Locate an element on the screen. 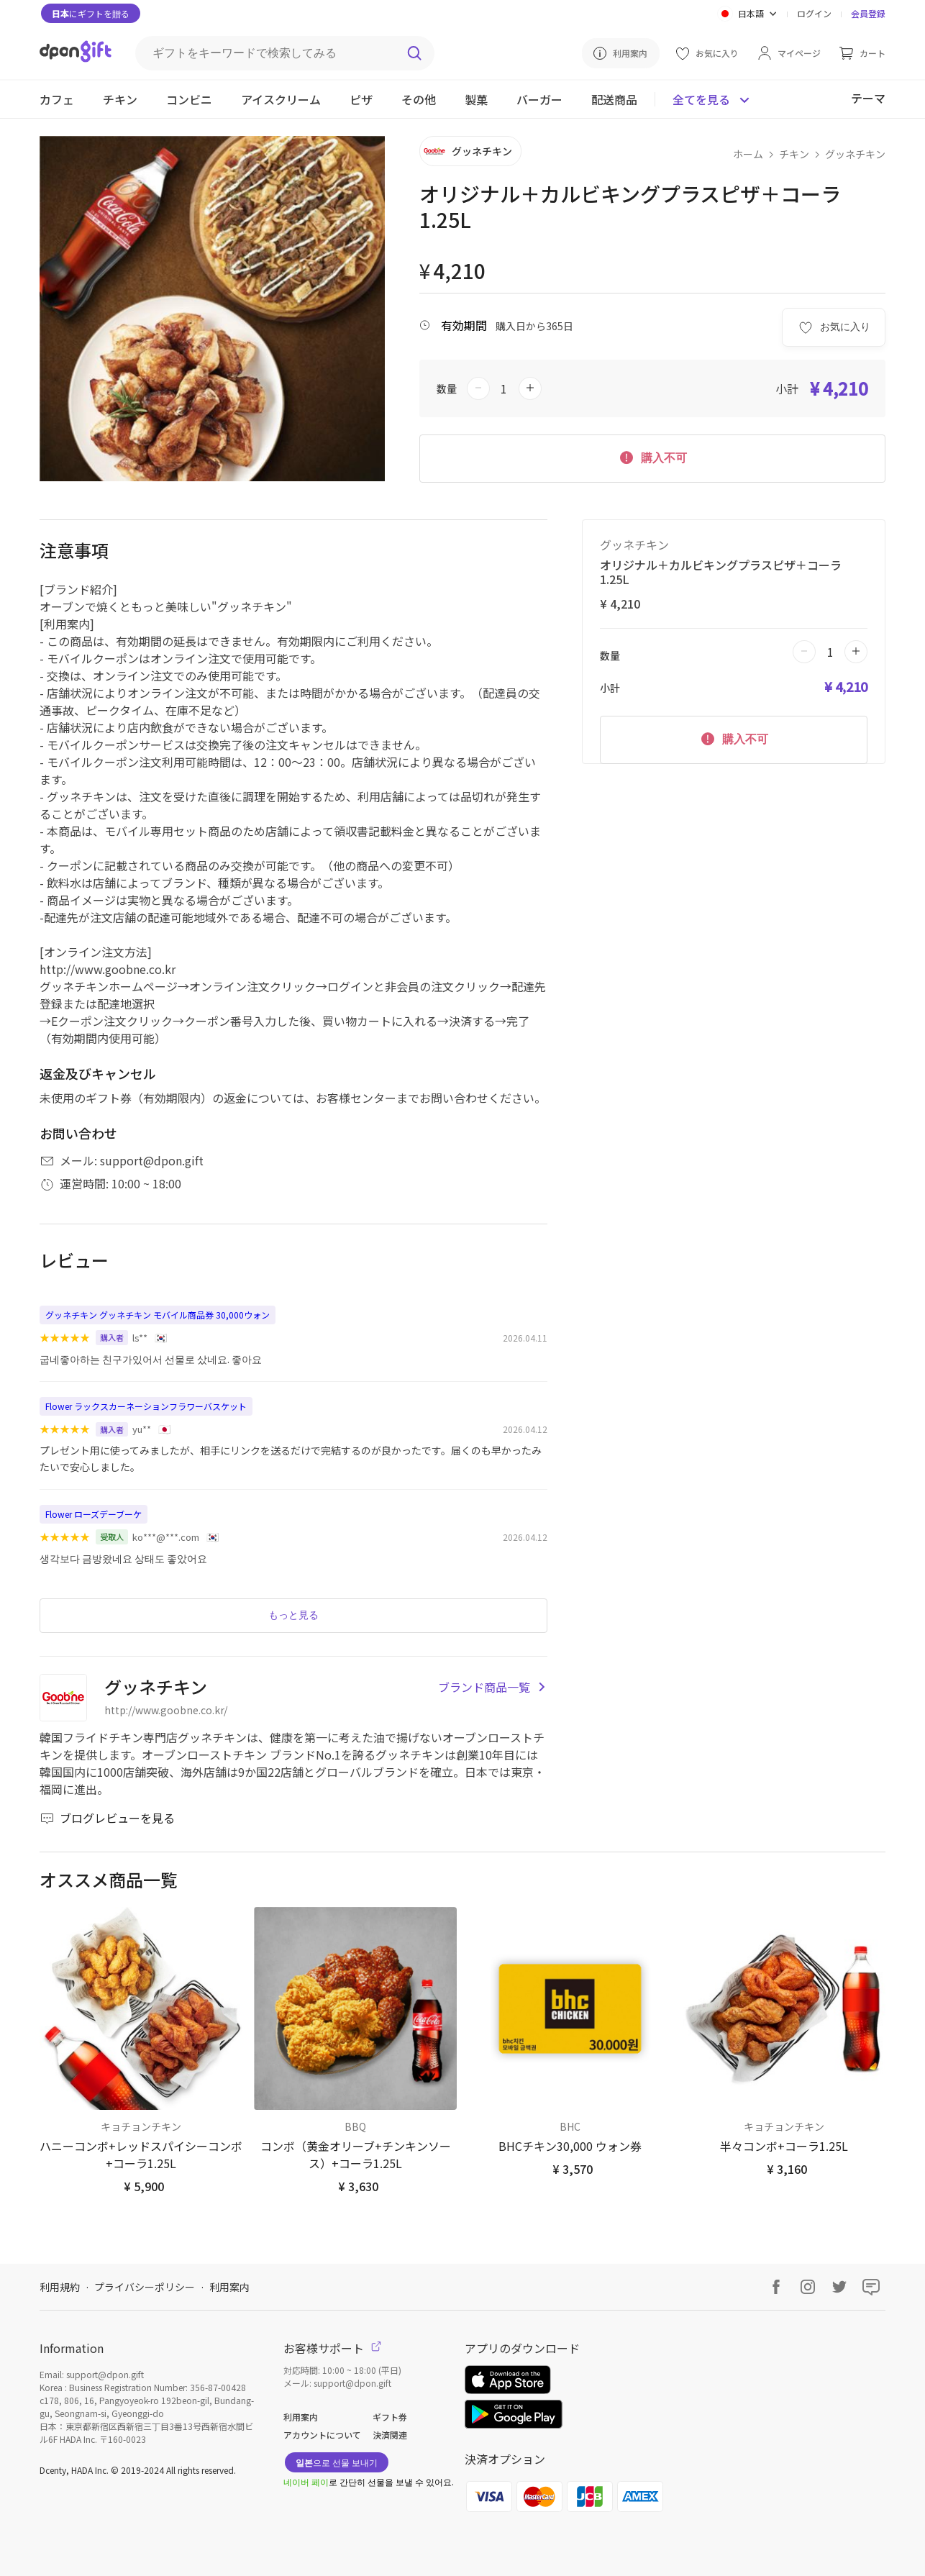 The image size is (925, 2576). 利用規約 is located at coordinates (60, 2287).